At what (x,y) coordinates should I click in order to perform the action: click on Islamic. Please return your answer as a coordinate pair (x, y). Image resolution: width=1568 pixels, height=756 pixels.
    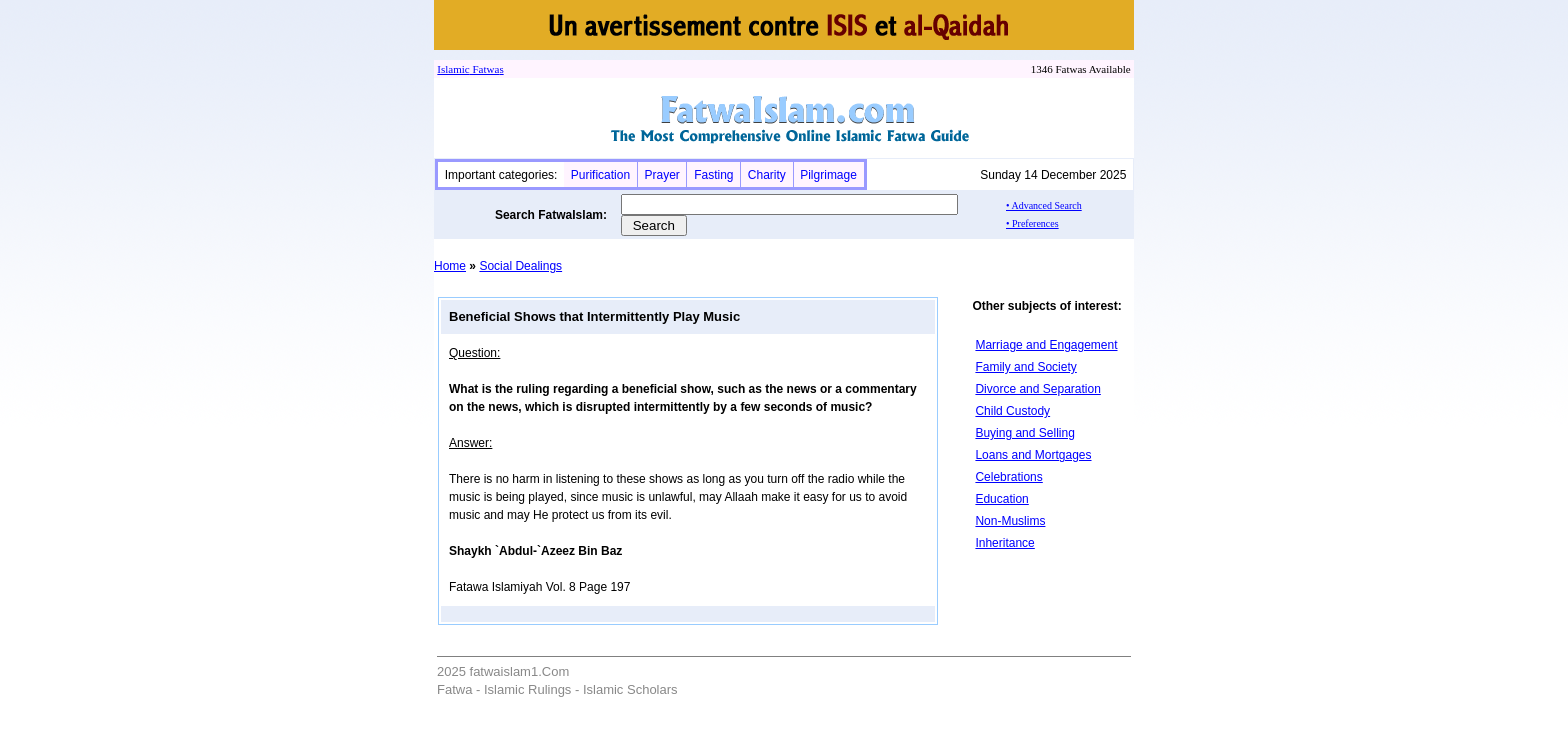
    Looking at the image, I should click on (453, 69).